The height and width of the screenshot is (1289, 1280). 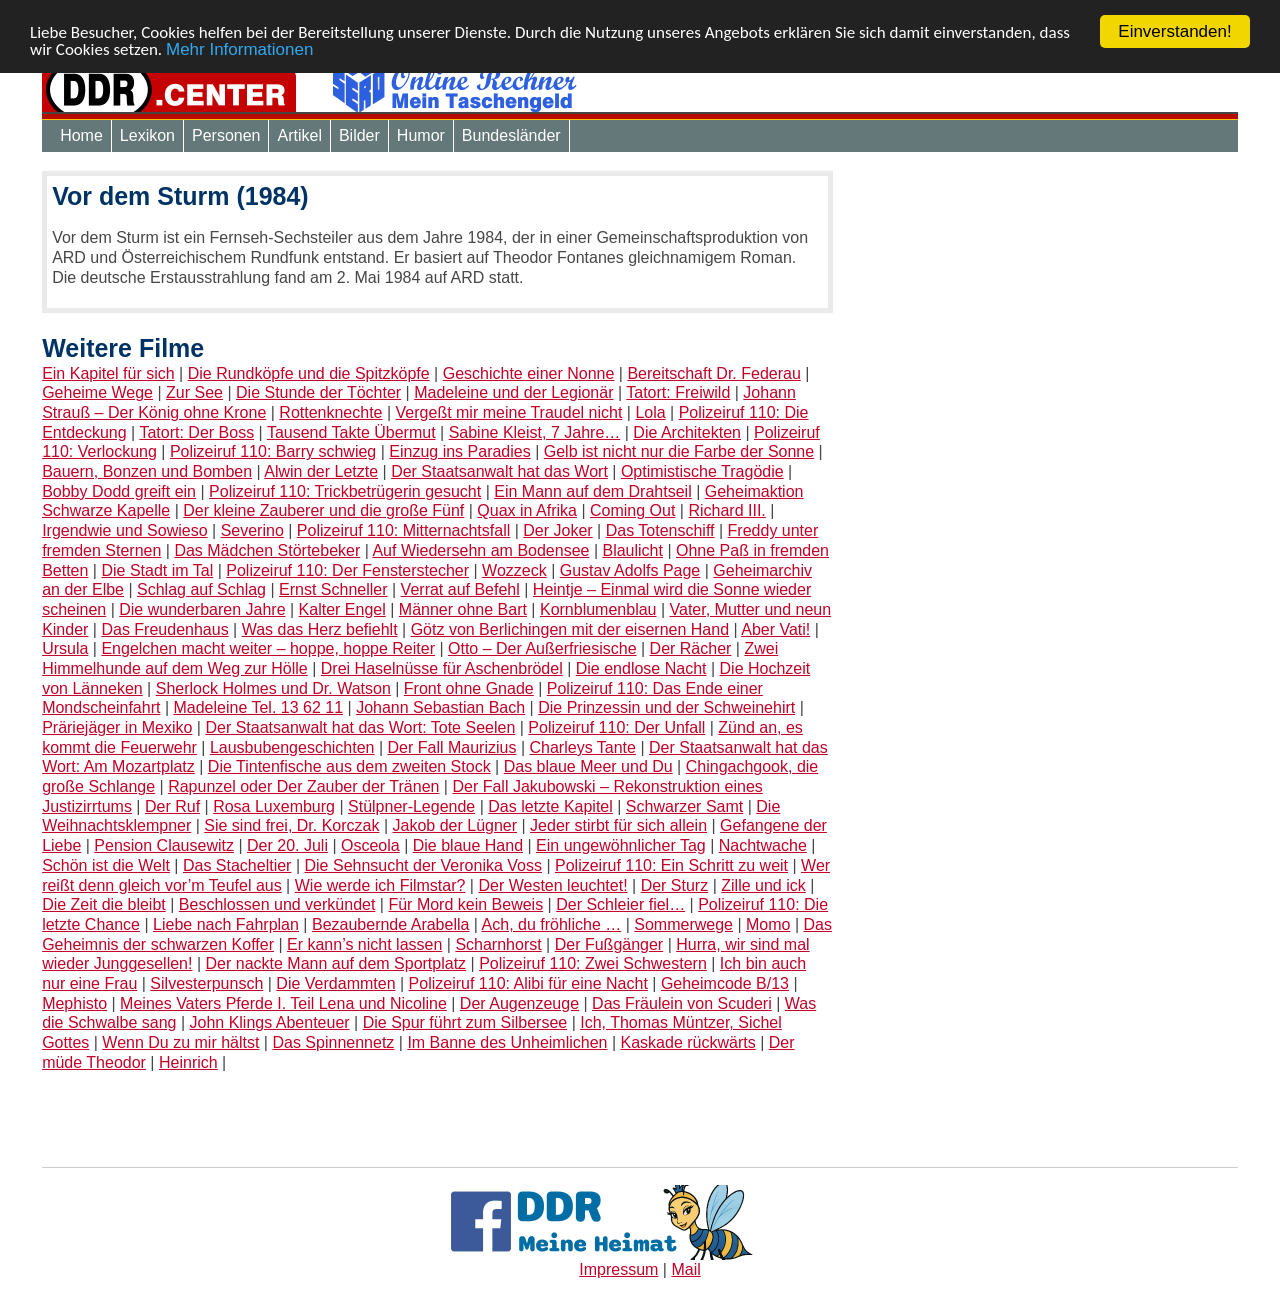 I want to click on Drei Haselnüsse für Aschenbrödel, so click(x=442, y=668).